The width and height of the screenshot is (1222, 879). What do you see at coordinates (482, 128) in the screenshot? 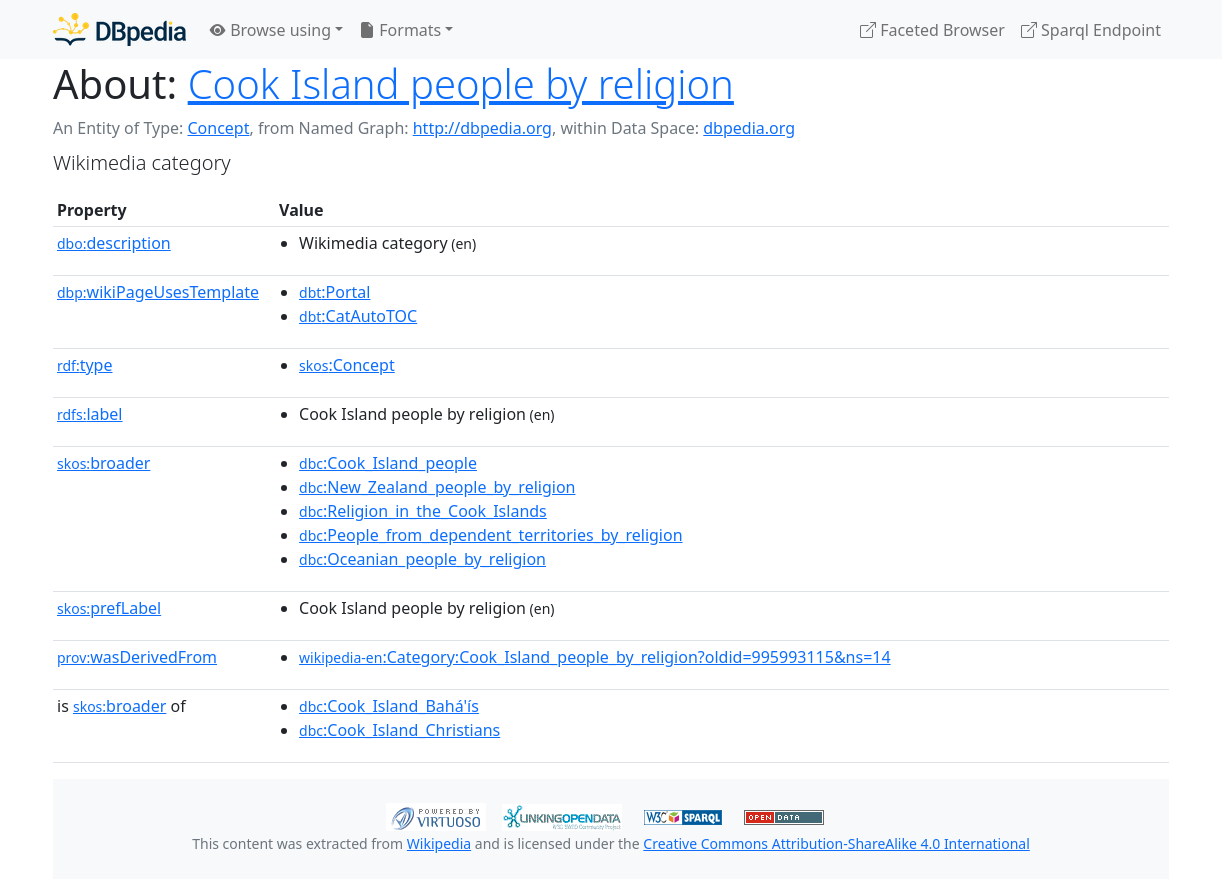
I see `http://dbpedia.org` at bounding box center [482, 128].